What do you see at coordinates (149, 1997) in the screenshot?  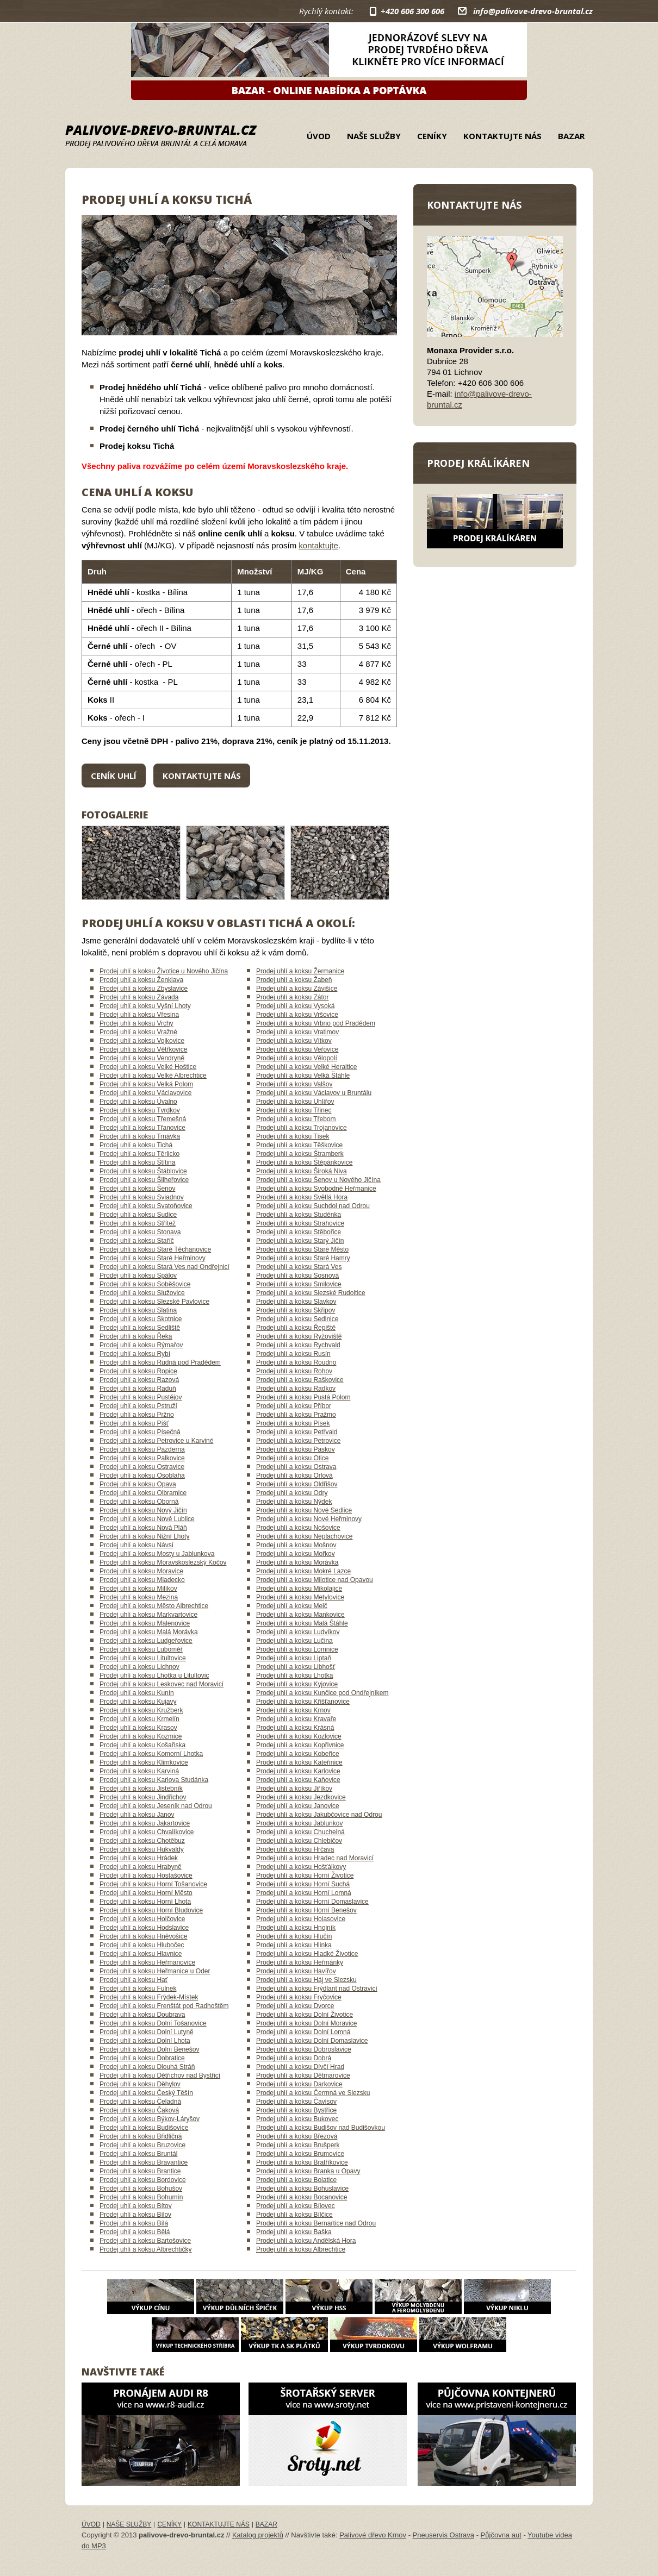 I see `Prodej uhlí a koksu Frýdek-Místek` at bounding box center [149, 1997].